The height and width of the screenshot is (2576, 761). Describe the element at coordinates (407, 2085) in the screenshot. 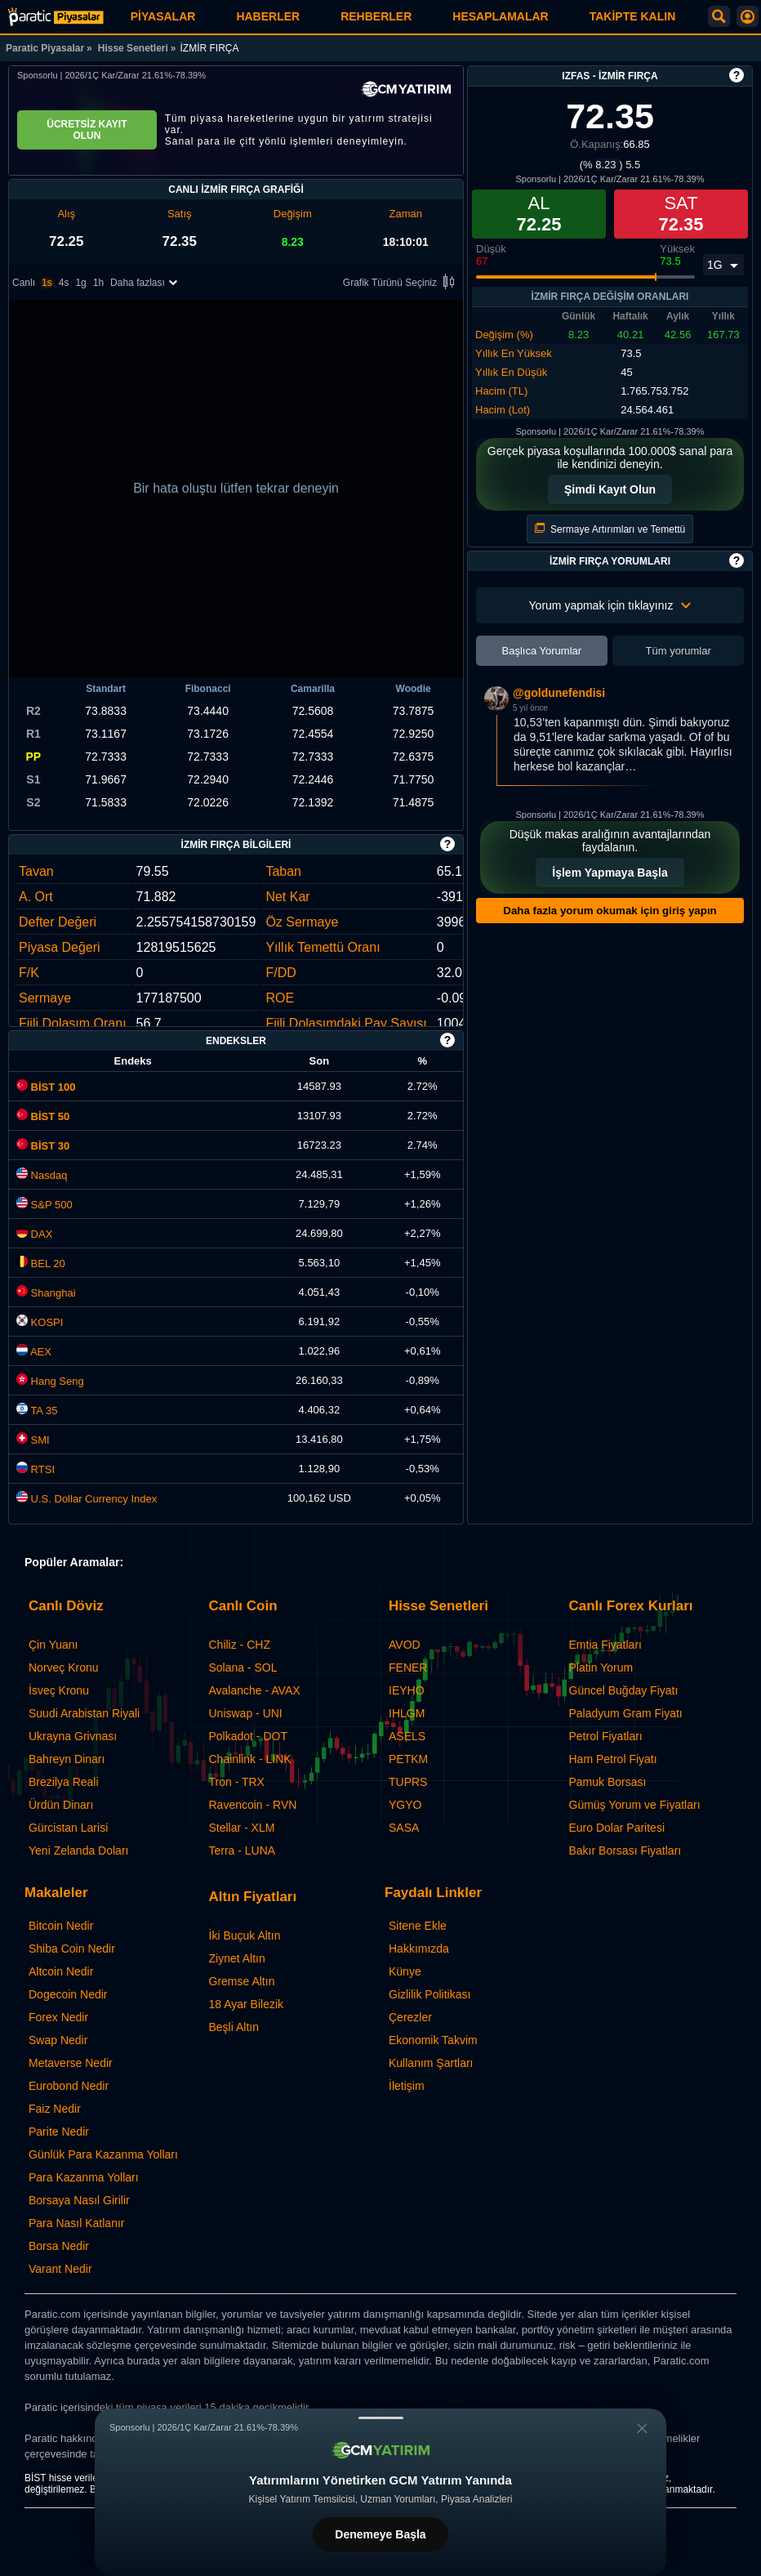

I see `İletişim` at that location.